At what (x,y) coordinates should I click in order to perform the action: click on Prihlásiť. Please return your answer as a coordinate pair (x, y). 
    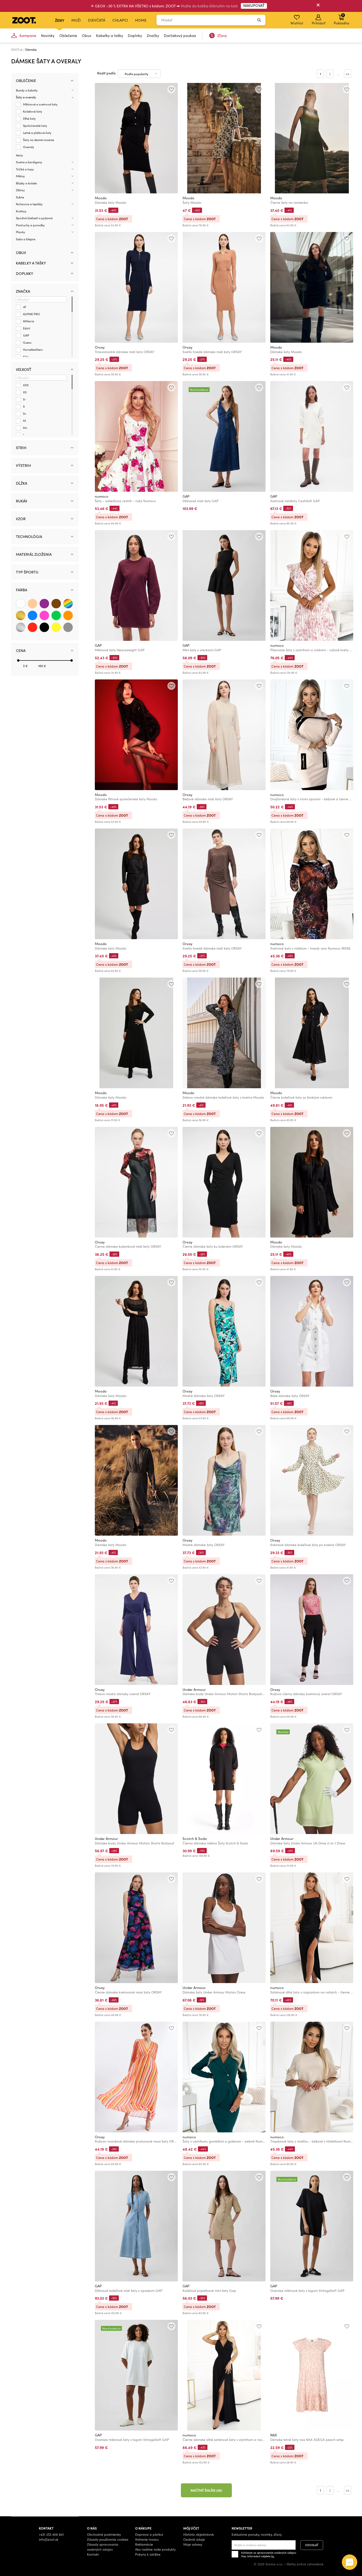
    Looking at the image, I should click on (318, 19).